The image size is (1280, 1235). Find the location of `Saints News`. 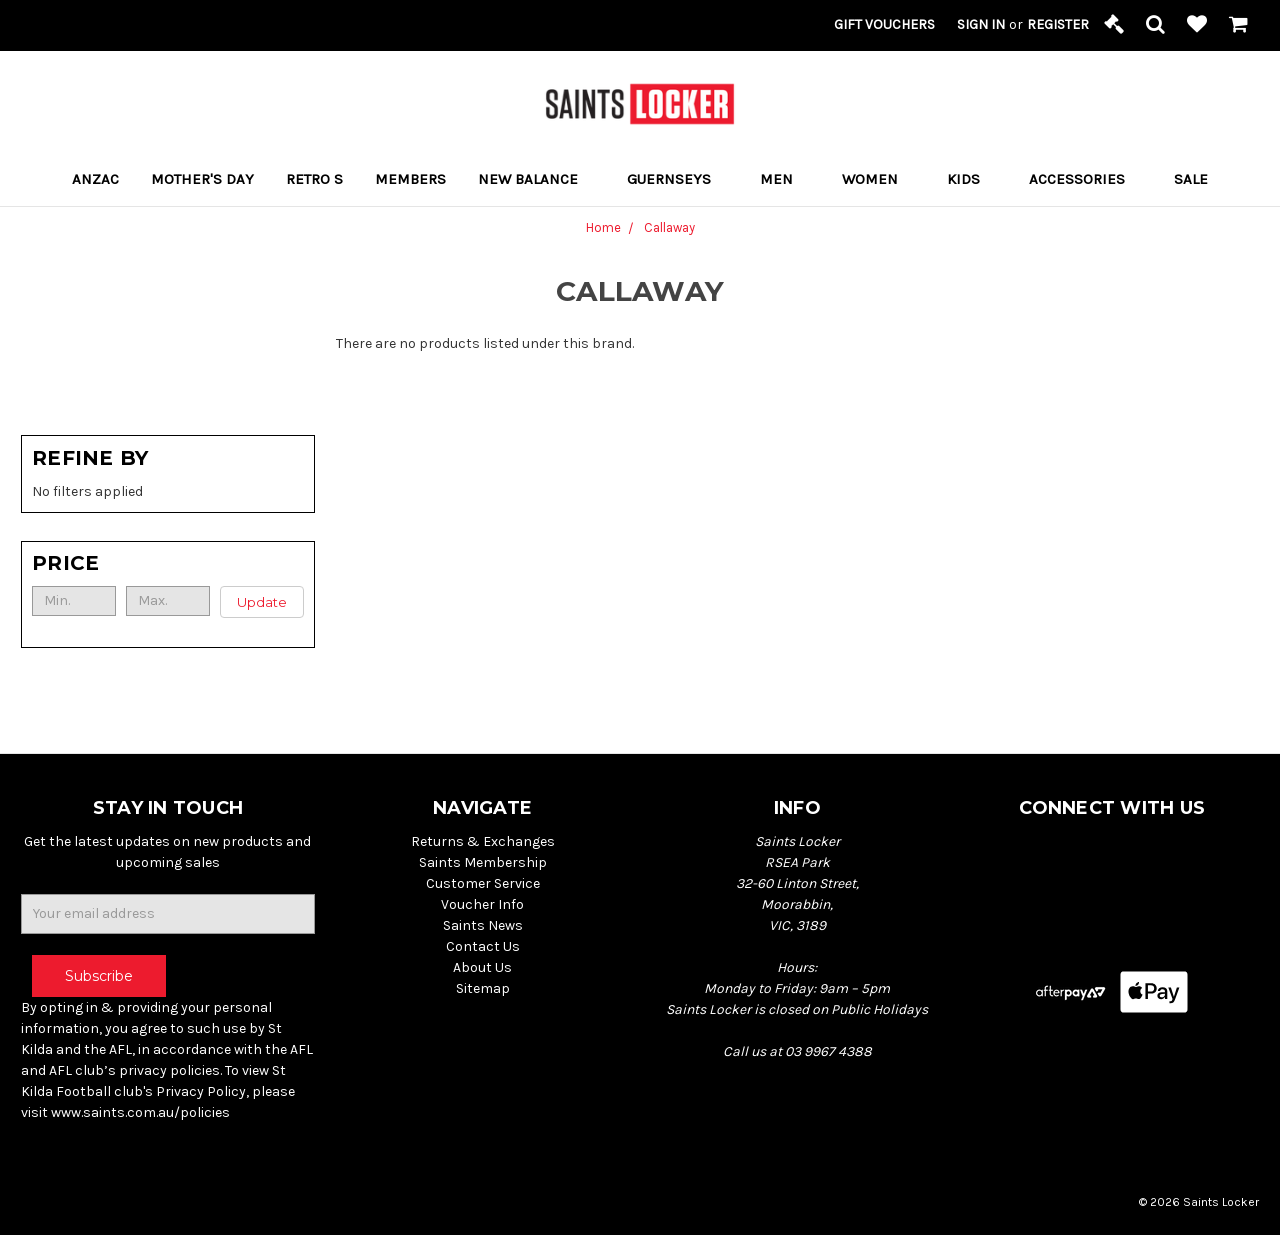

Saints News is located at coordinates (483, 925).